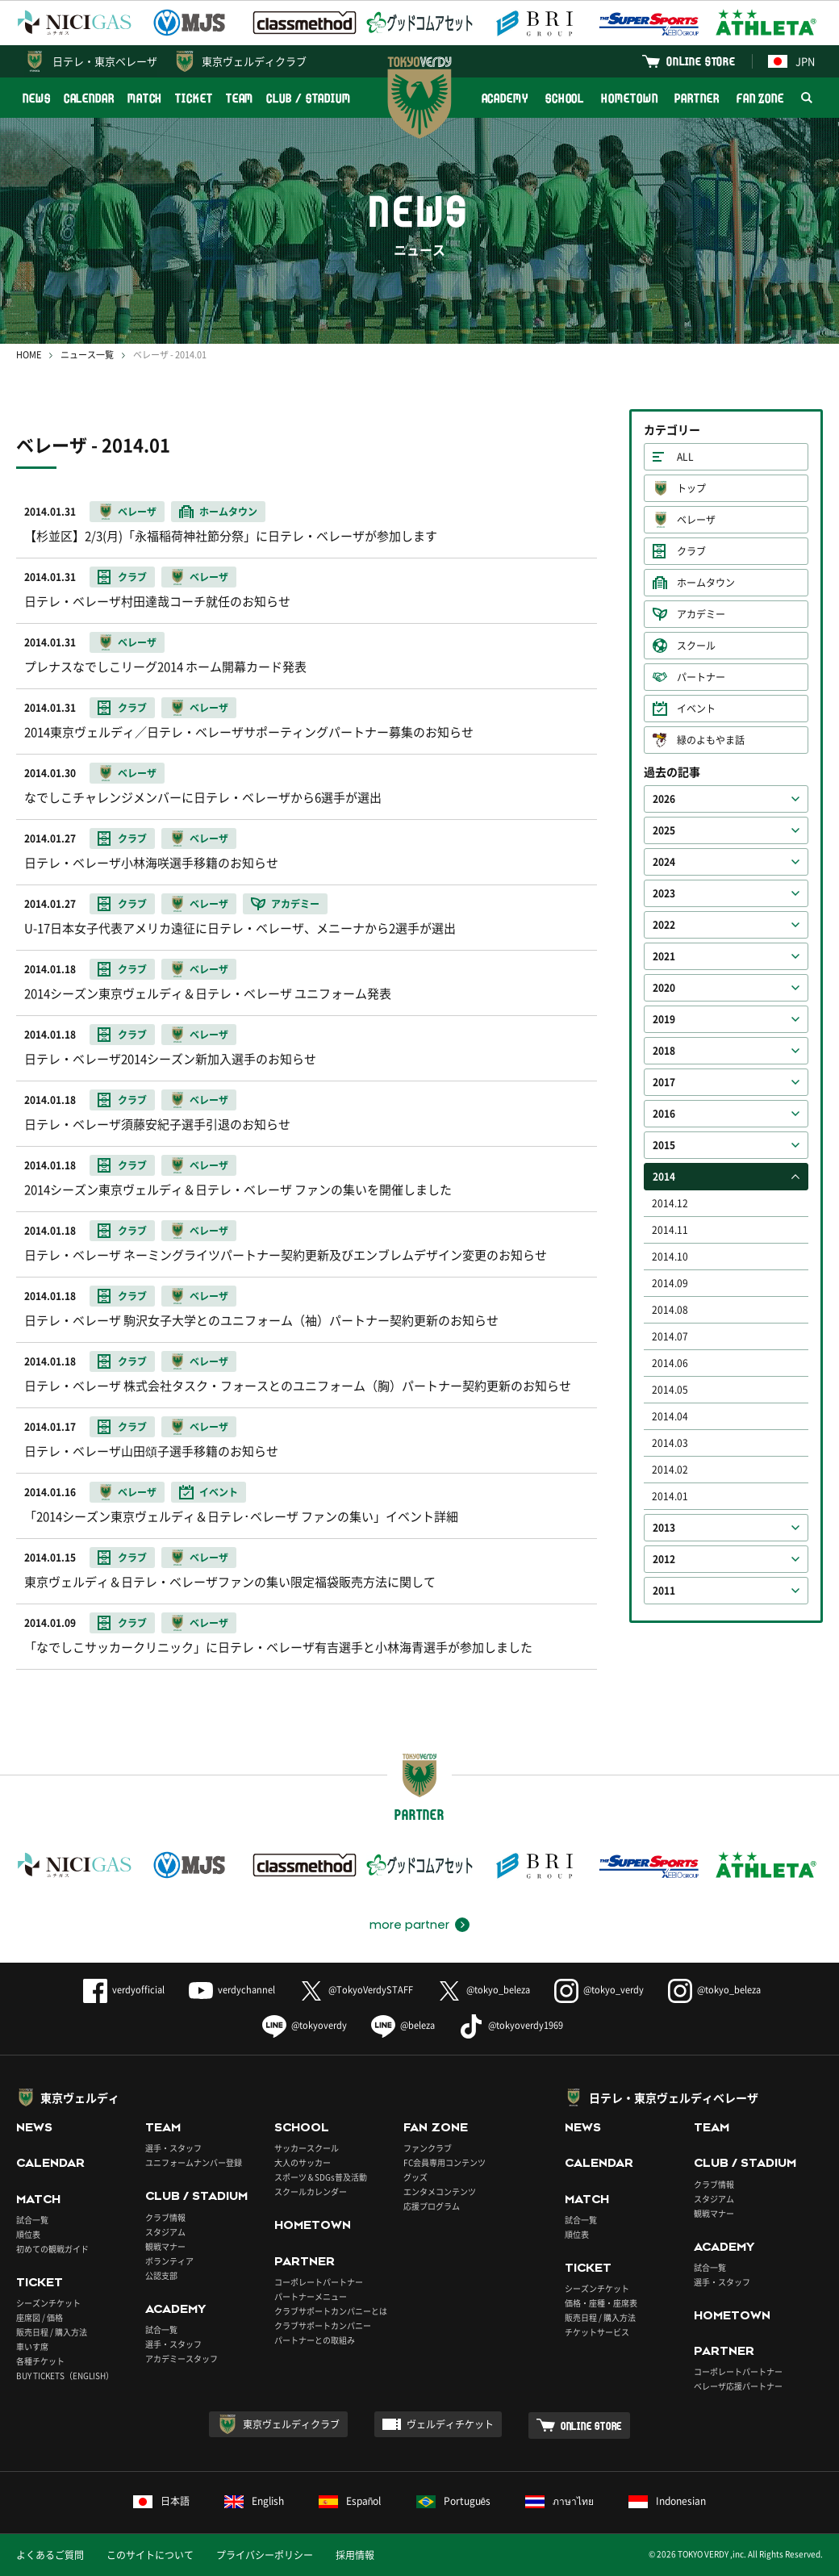  I want to click on ACADEMY, so click(505, 98).